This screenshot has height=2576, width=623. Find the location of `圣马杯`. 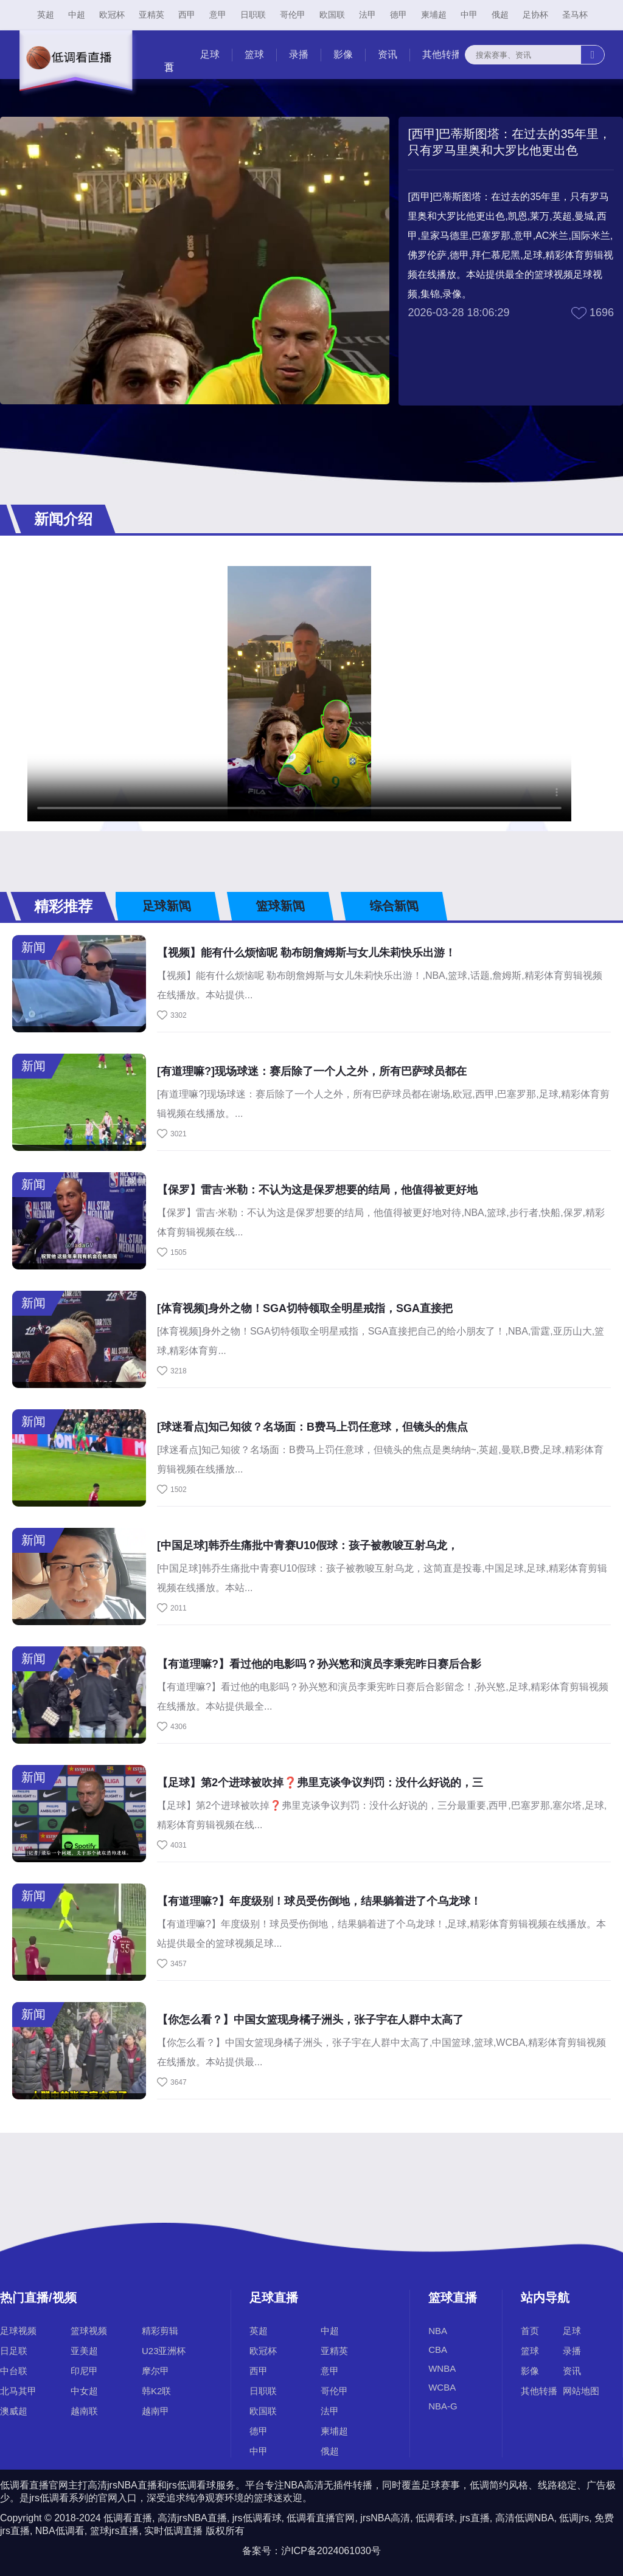

圣马杯 is located at coordinates (575, 14).